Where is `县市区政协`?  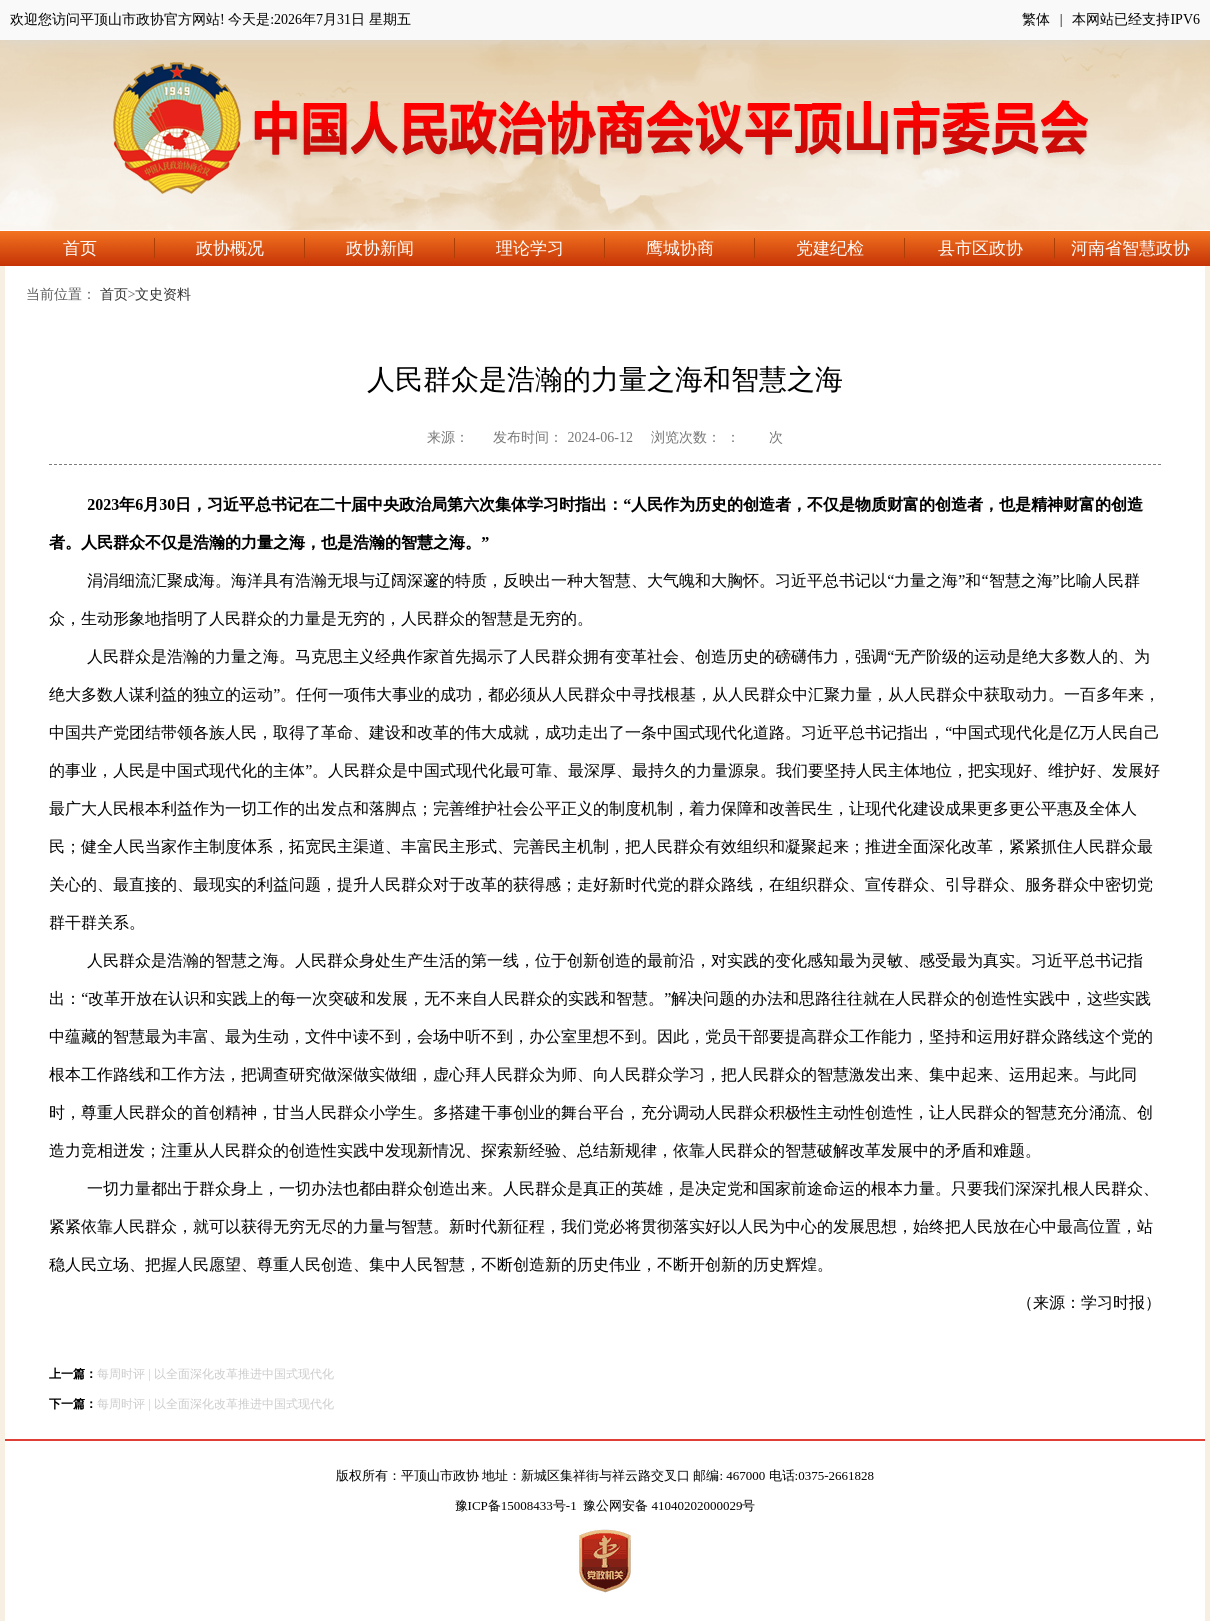
县市区政协 is located at coordinates (997, 248).